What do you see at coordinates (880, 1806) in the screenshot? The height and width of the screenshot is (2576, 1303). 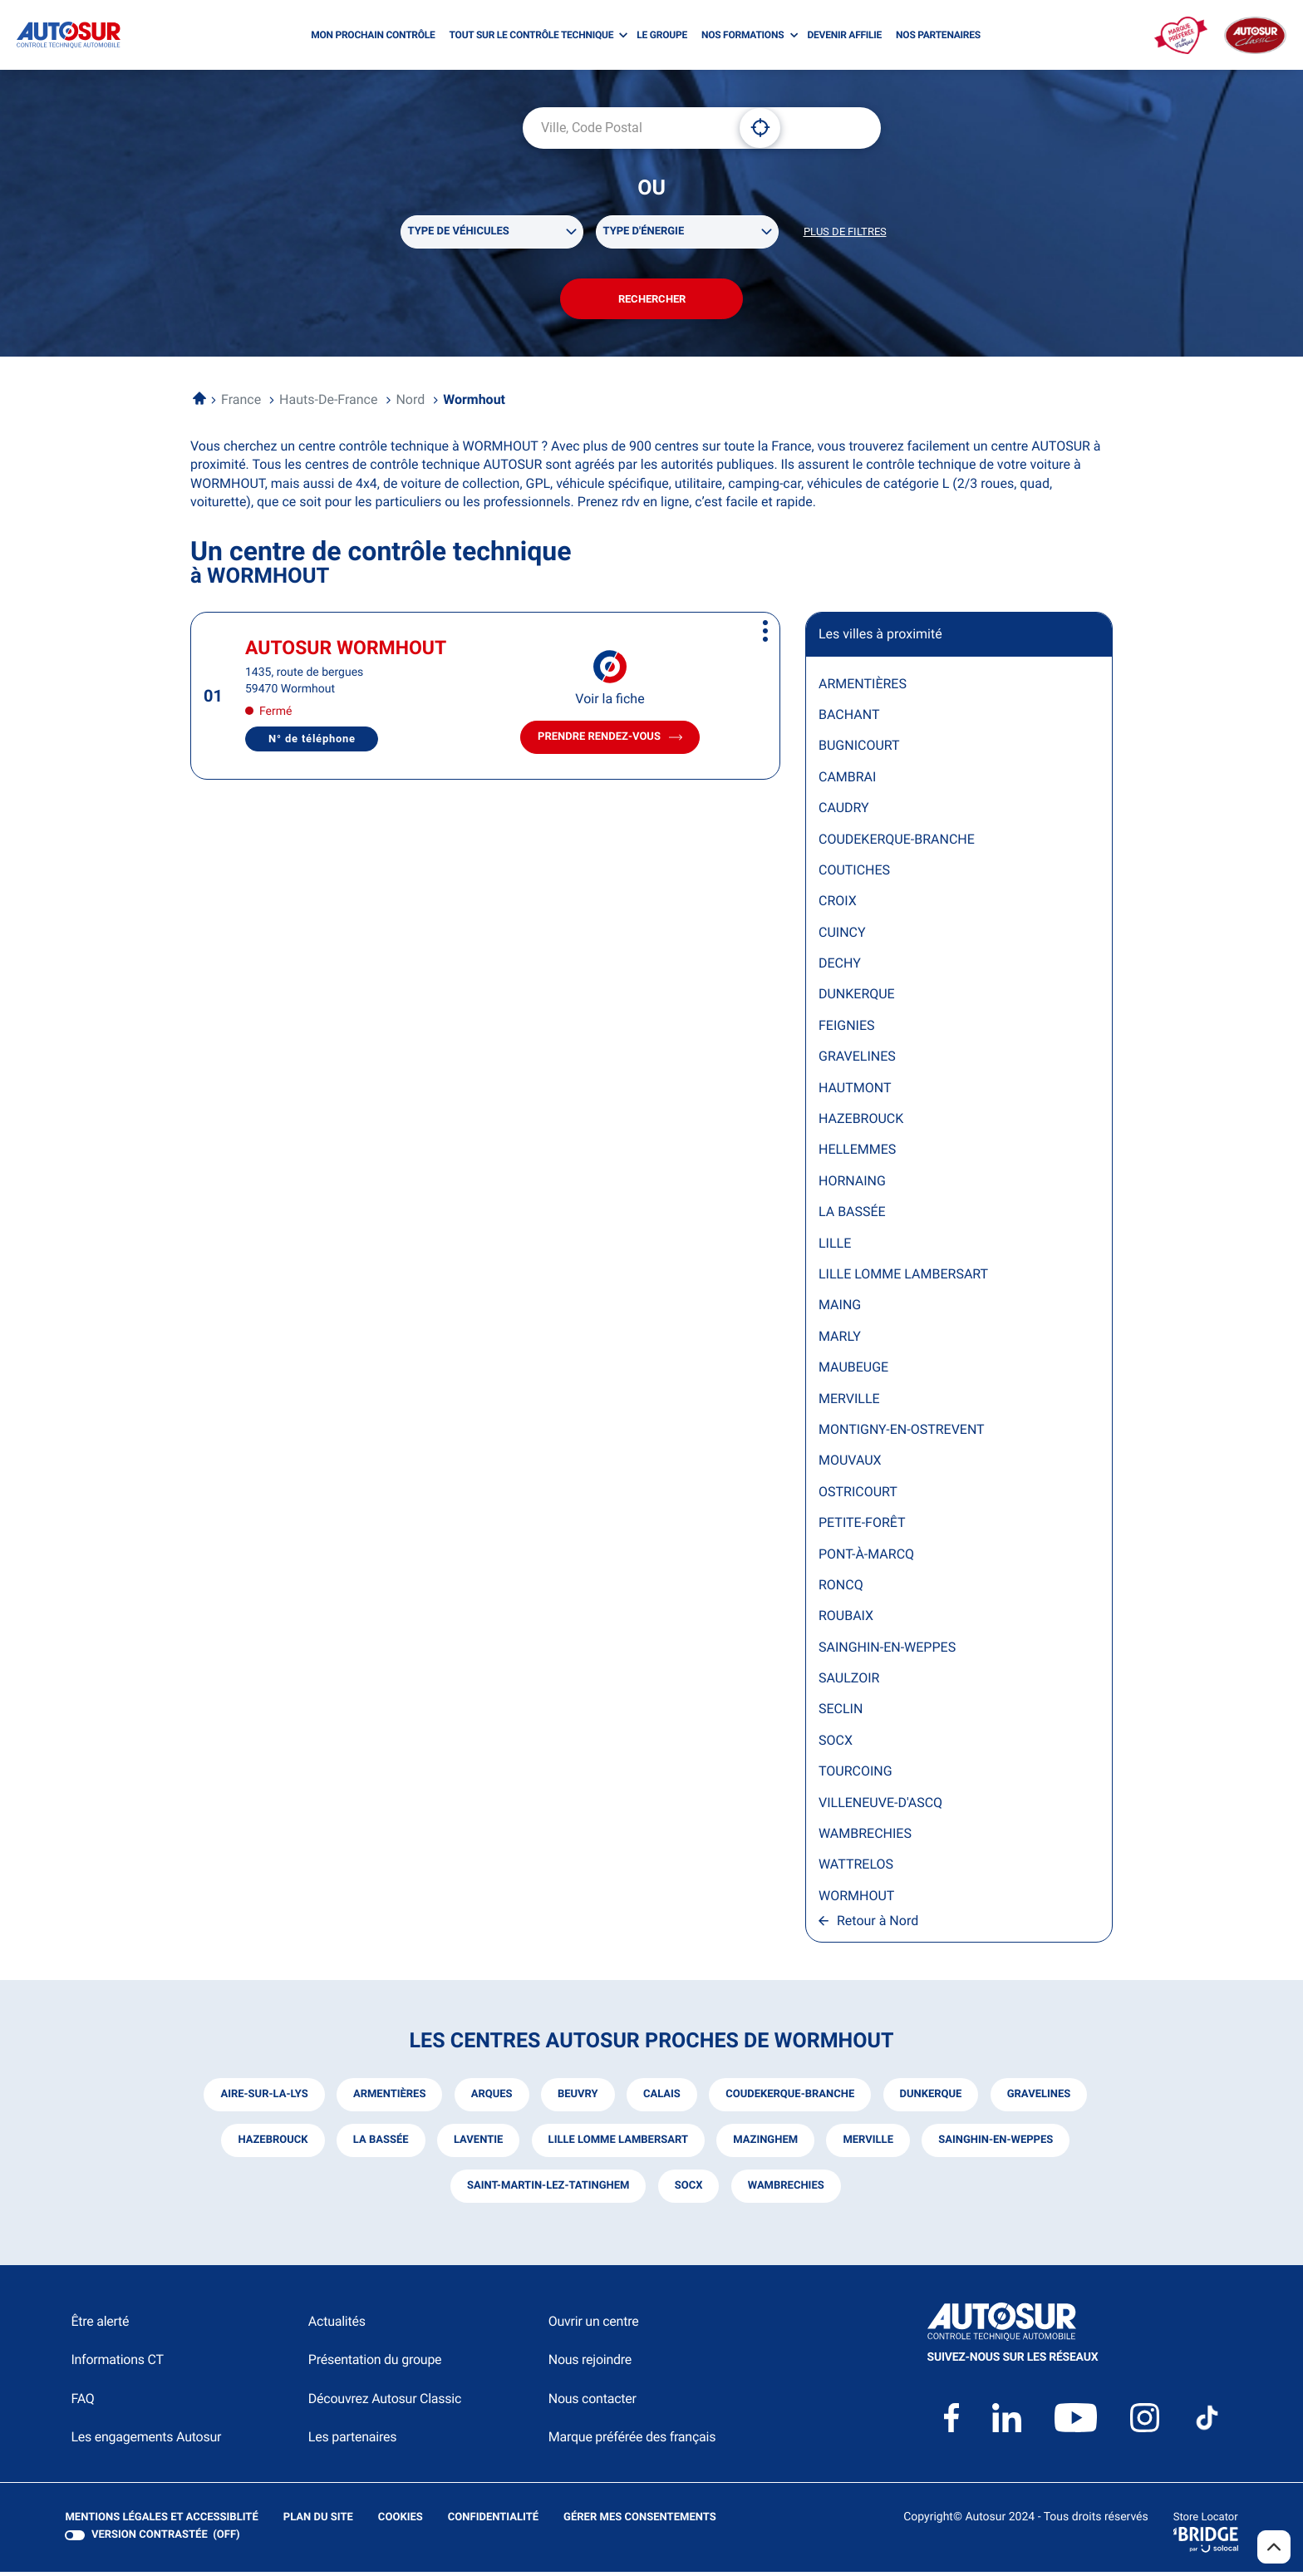 I see `VILLENEUVE-D'ASCQ` at bounding box center [880, 1806].